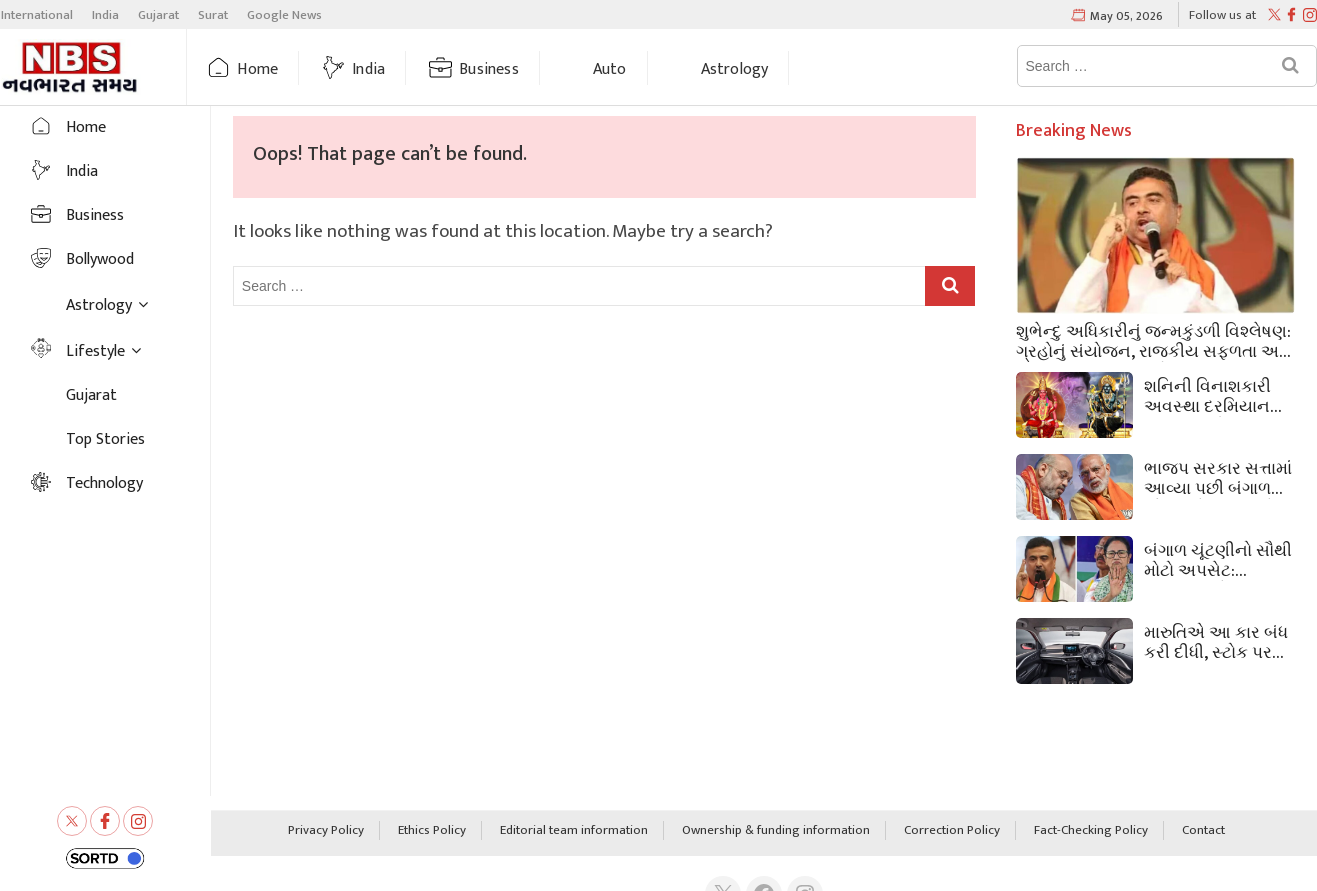 Image resolution: width=1317 pixels, height=891 pixels. What do you see at coordinates (610, 69) in the screenshot?
I see `Auto` at bounding box center [610, 69].